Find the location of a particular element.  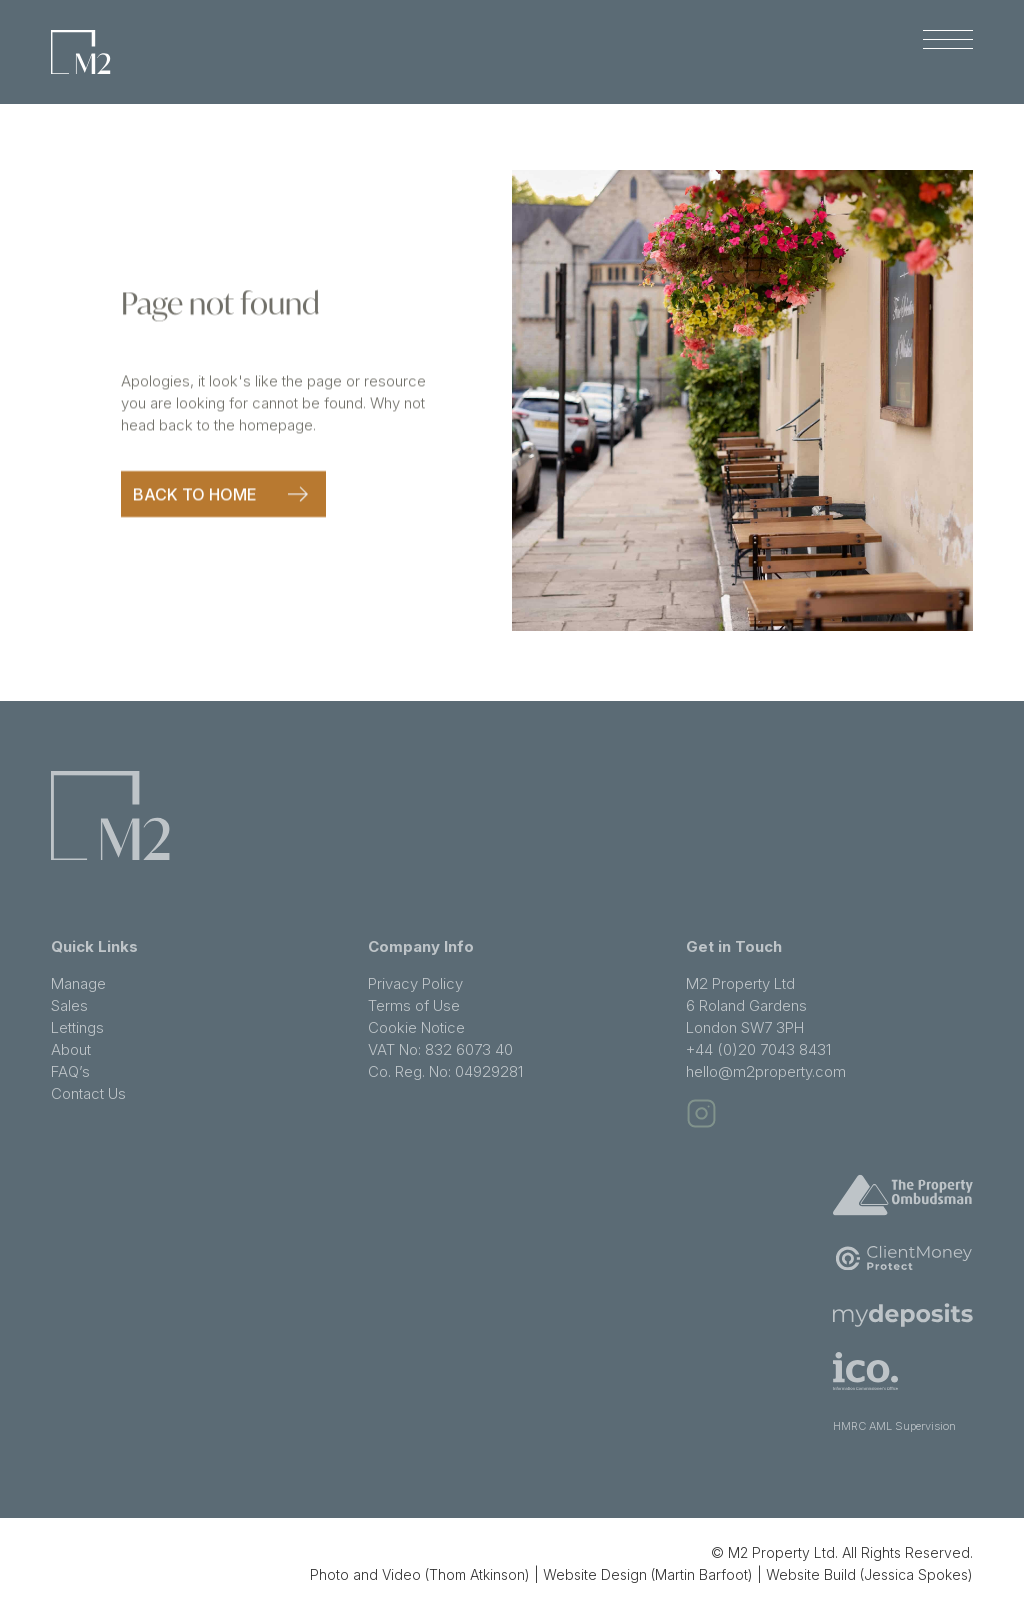

Terms of Use is located at coordinates (414, 1005).